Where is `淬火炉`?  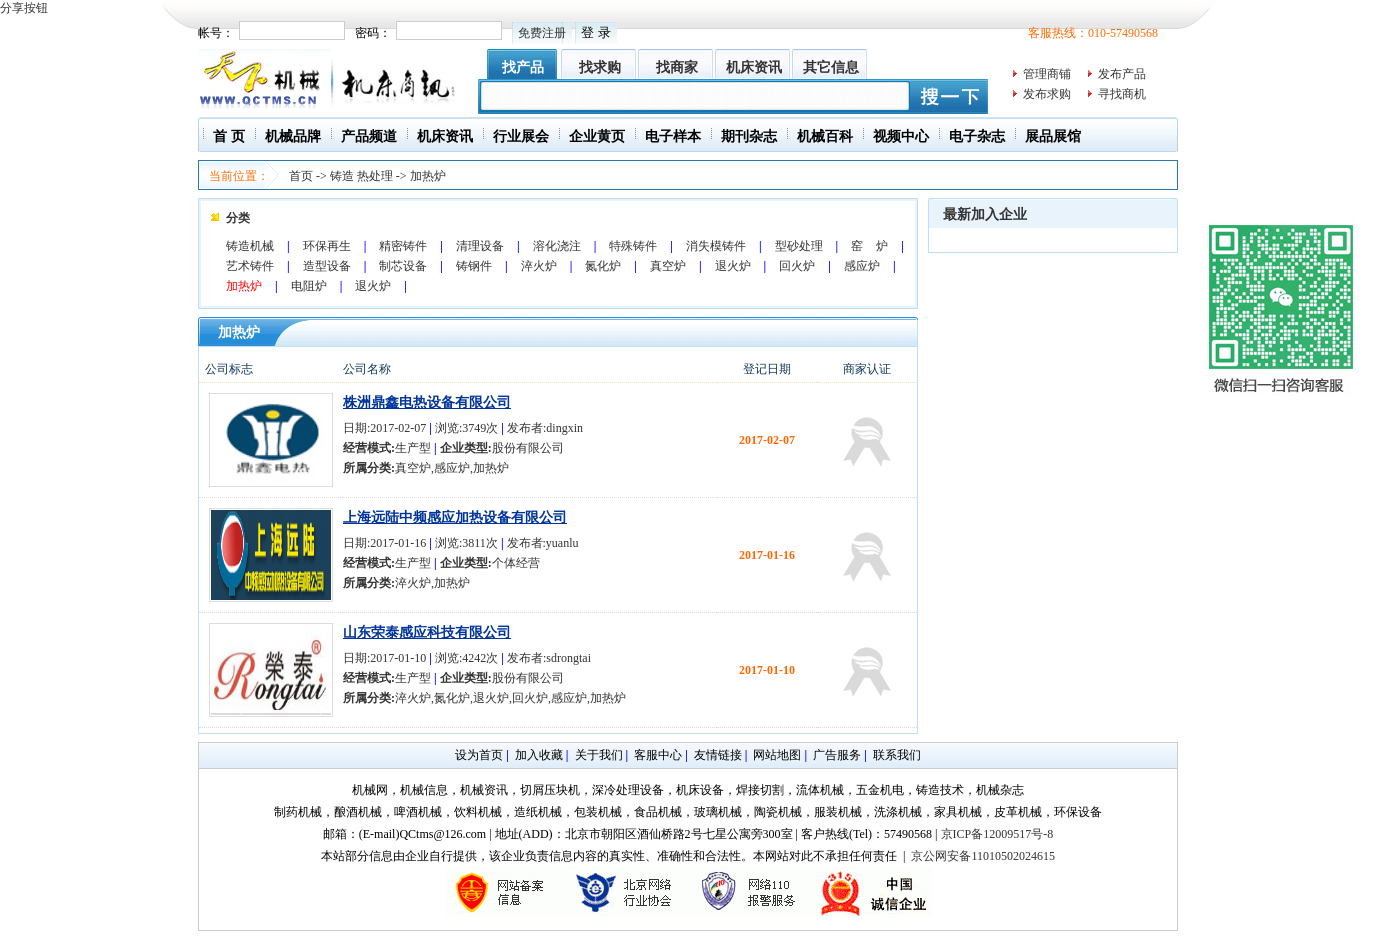 淬火炉 is located at coordinates (539, 266).